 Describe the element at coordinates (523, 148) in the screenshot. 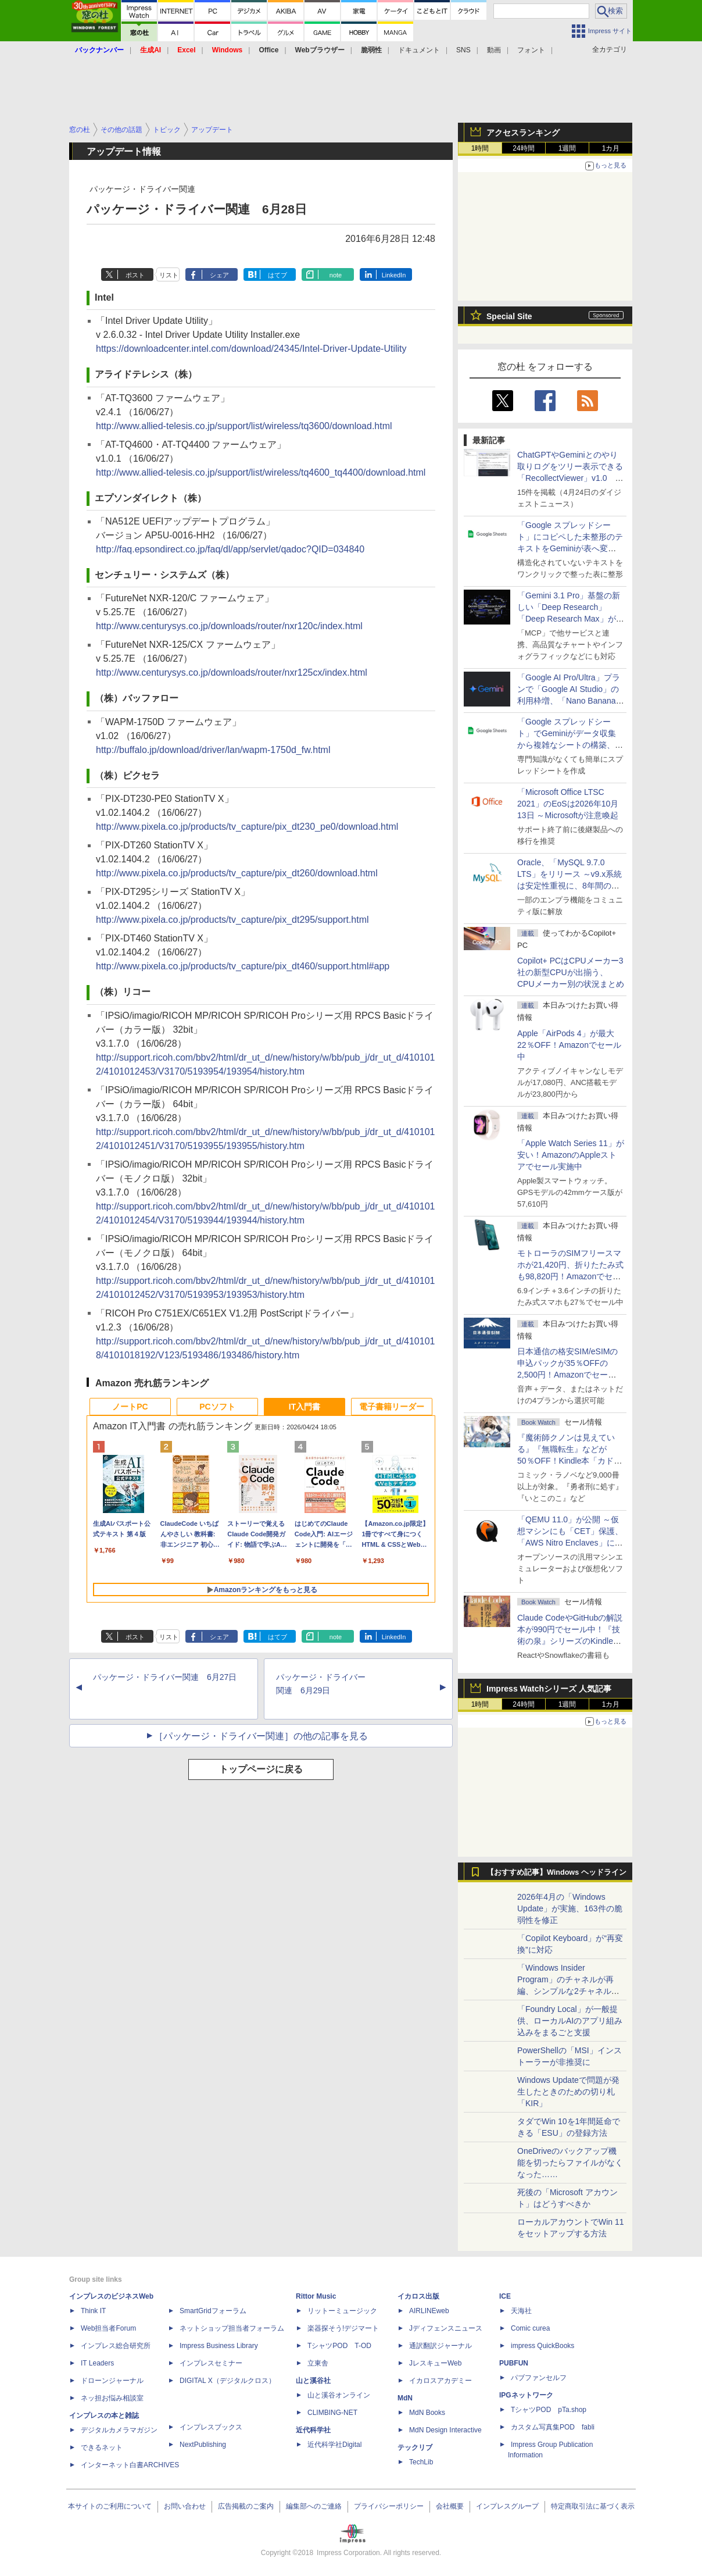

I see `24時間` at that location.